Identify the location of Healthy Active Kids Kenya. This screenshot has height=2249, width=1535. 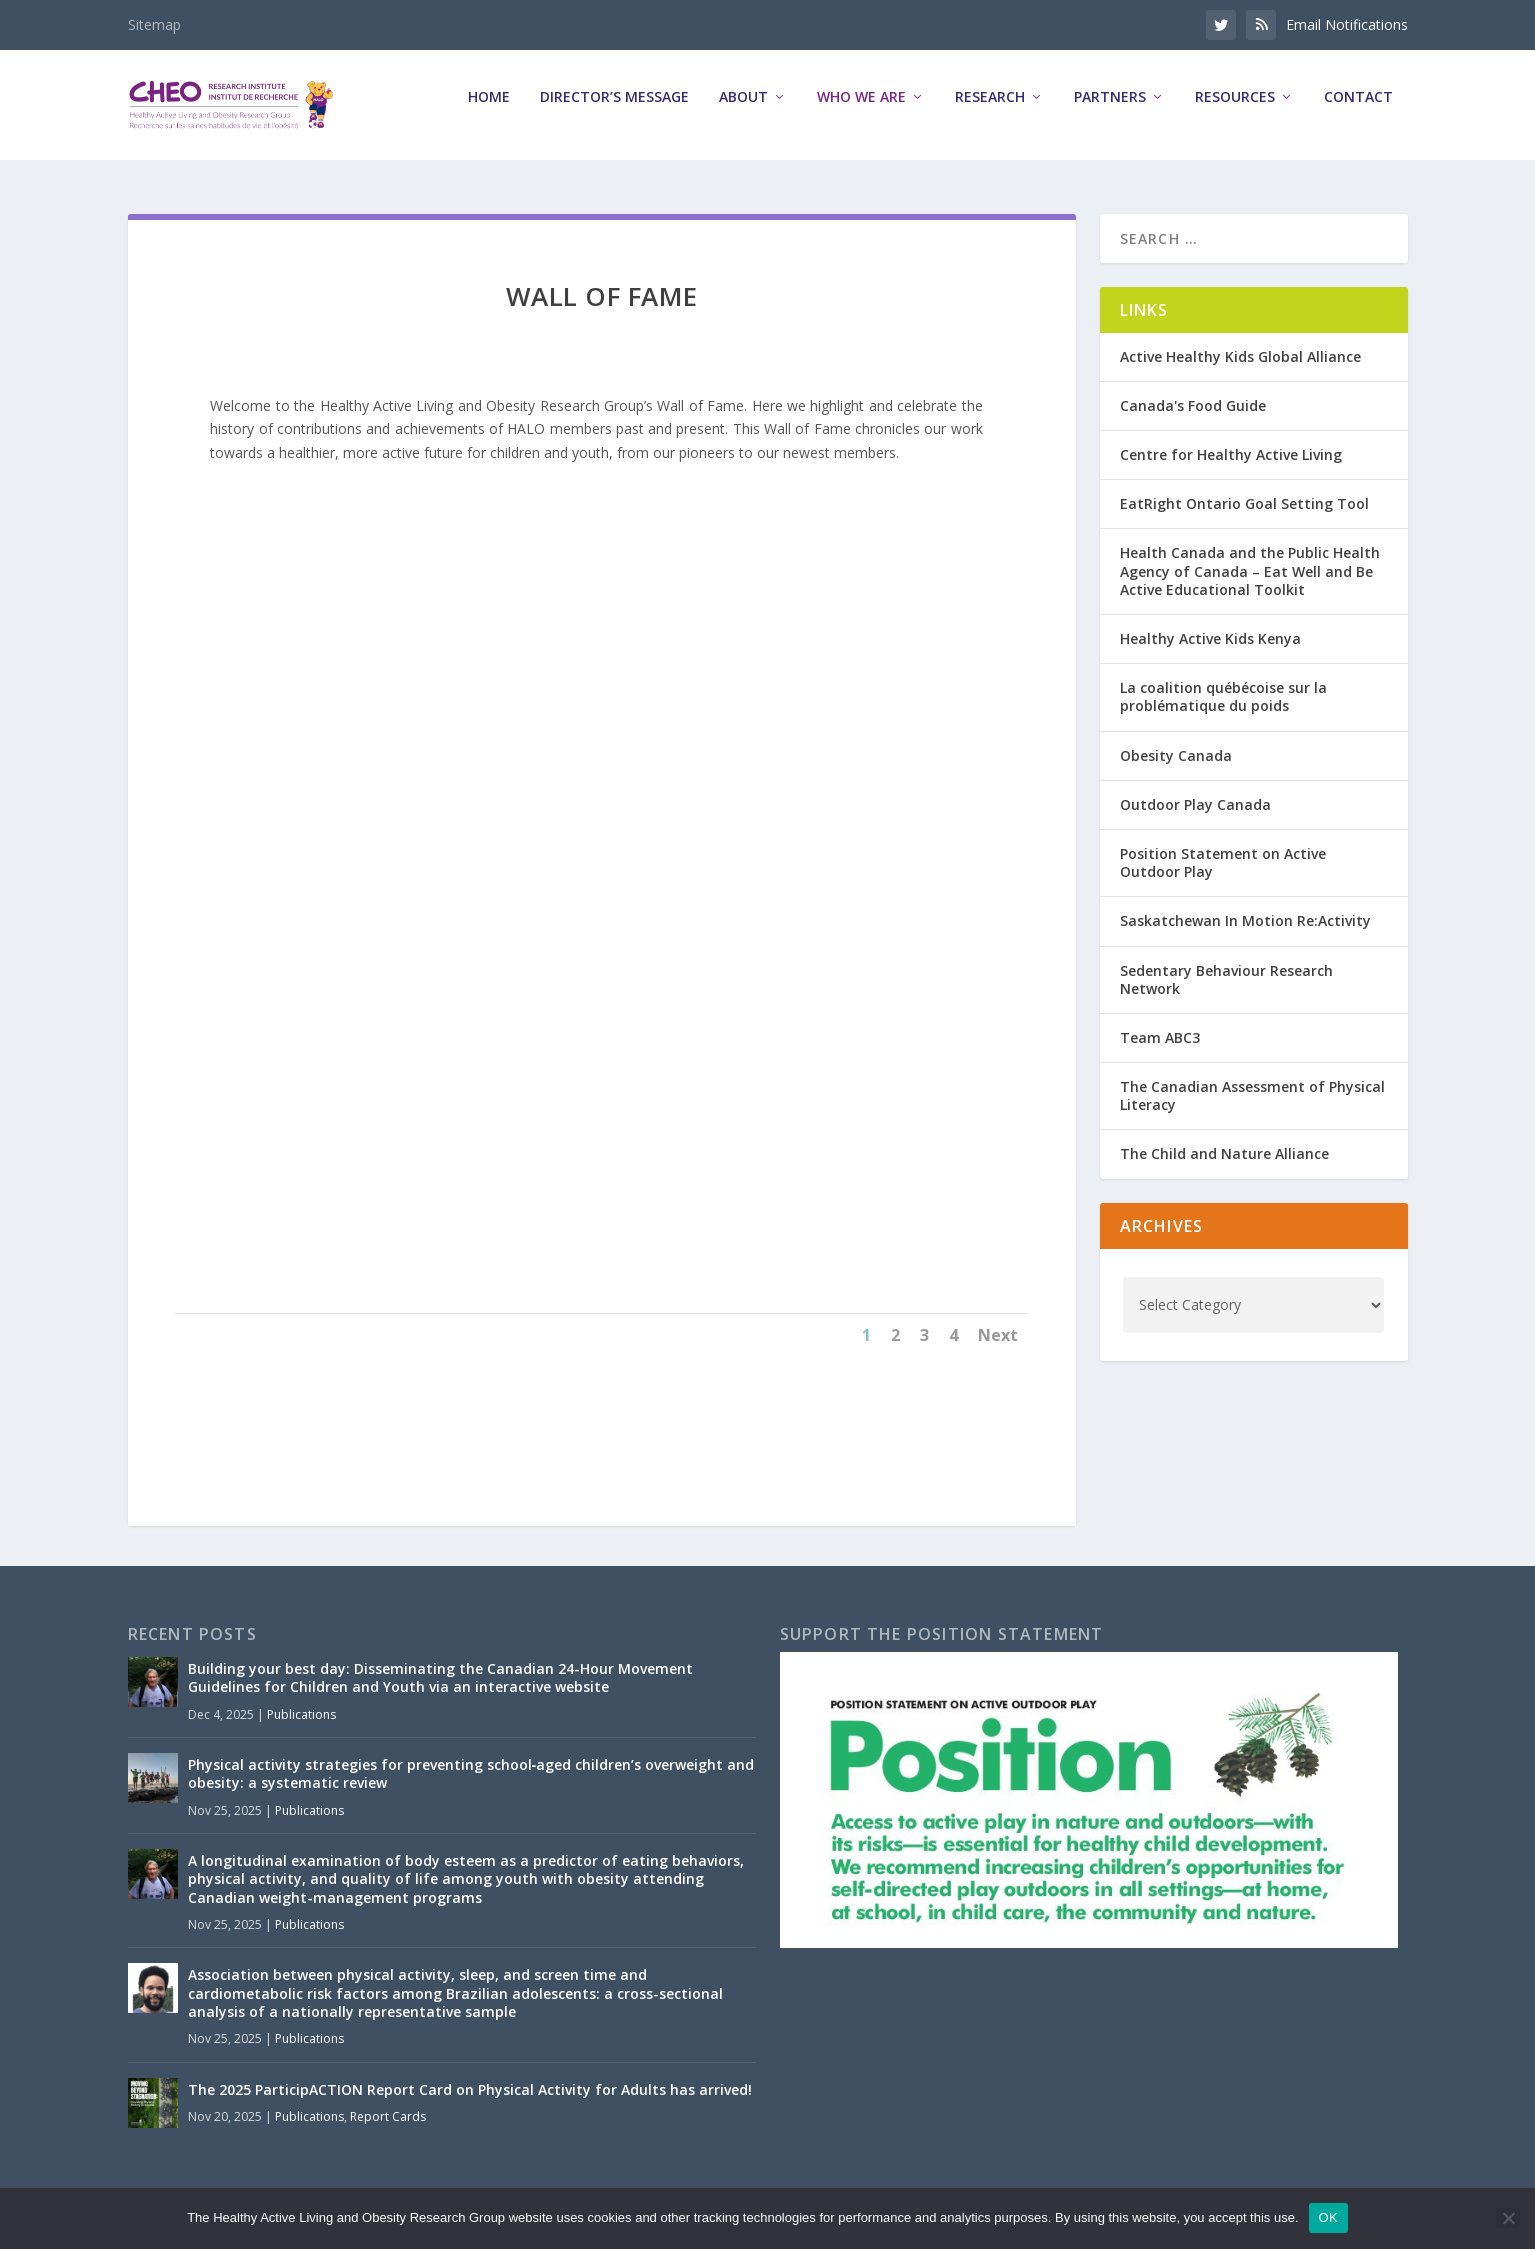
(1210, 638).